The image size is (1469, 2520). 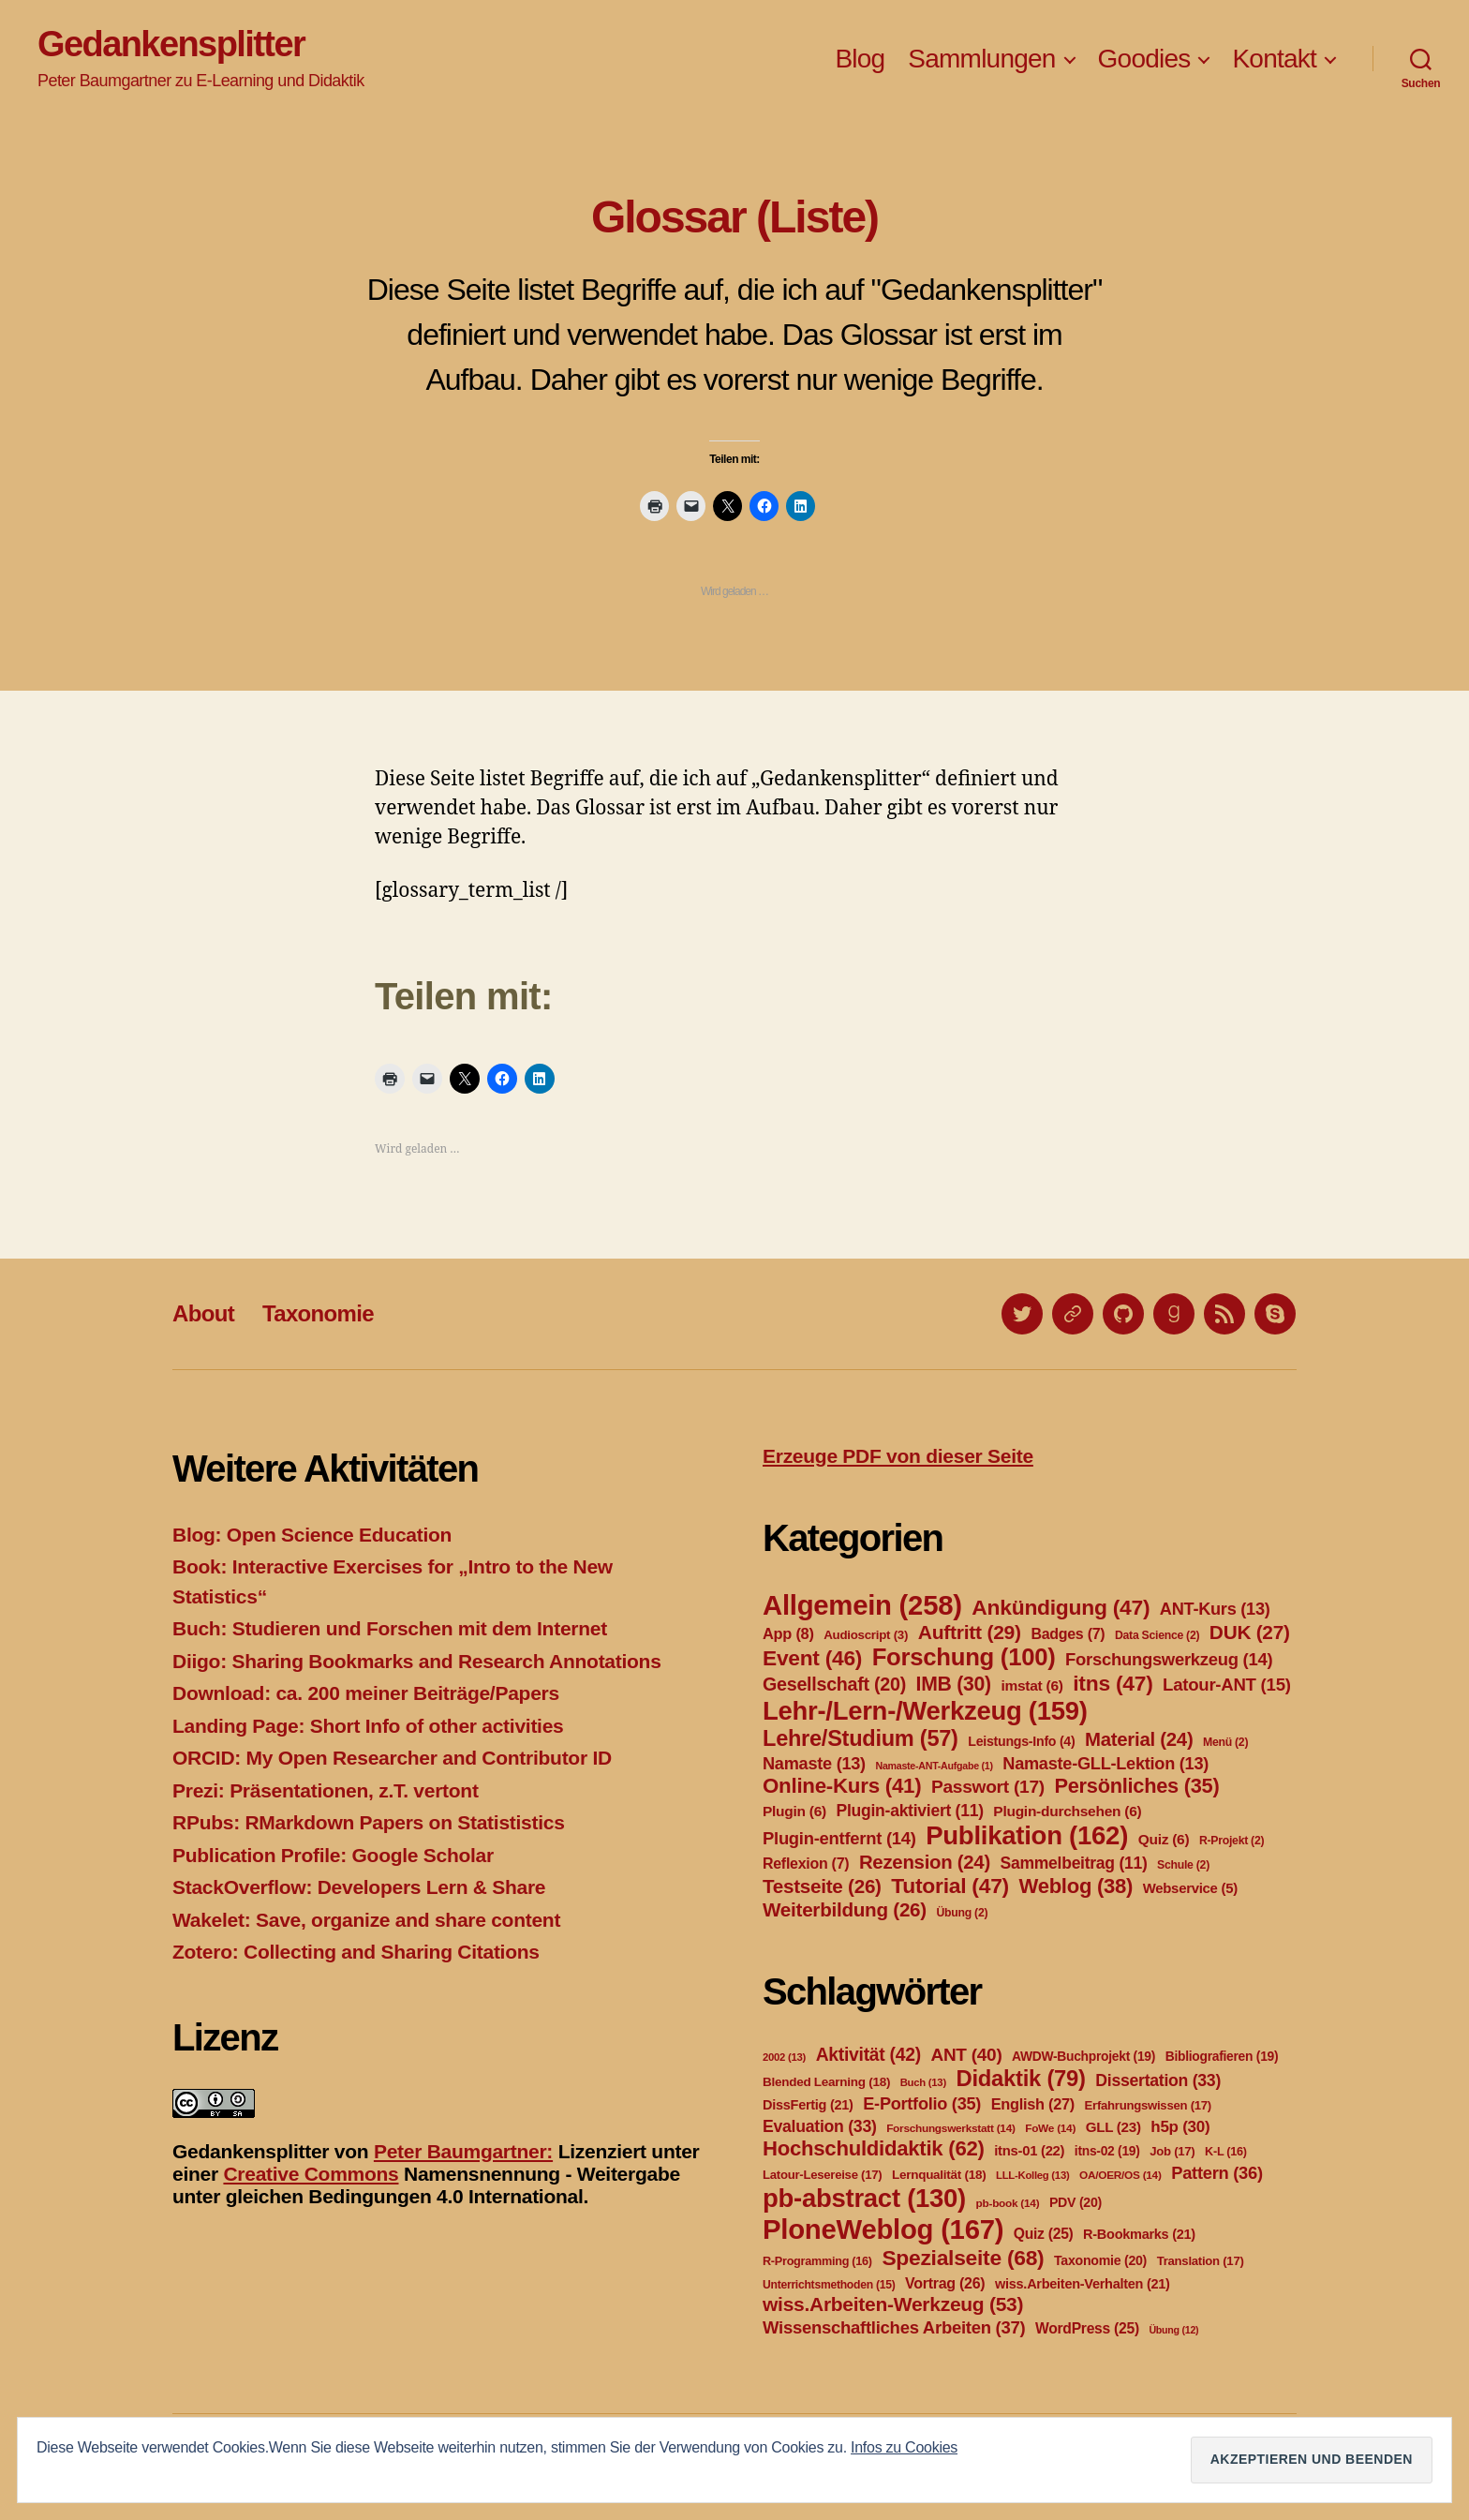 What do you see at coordinates (1076, 1886) in the screenshot?
I see `Weblog [Weblog (38 Einträge)]` at bounding box center [1076, 1886].